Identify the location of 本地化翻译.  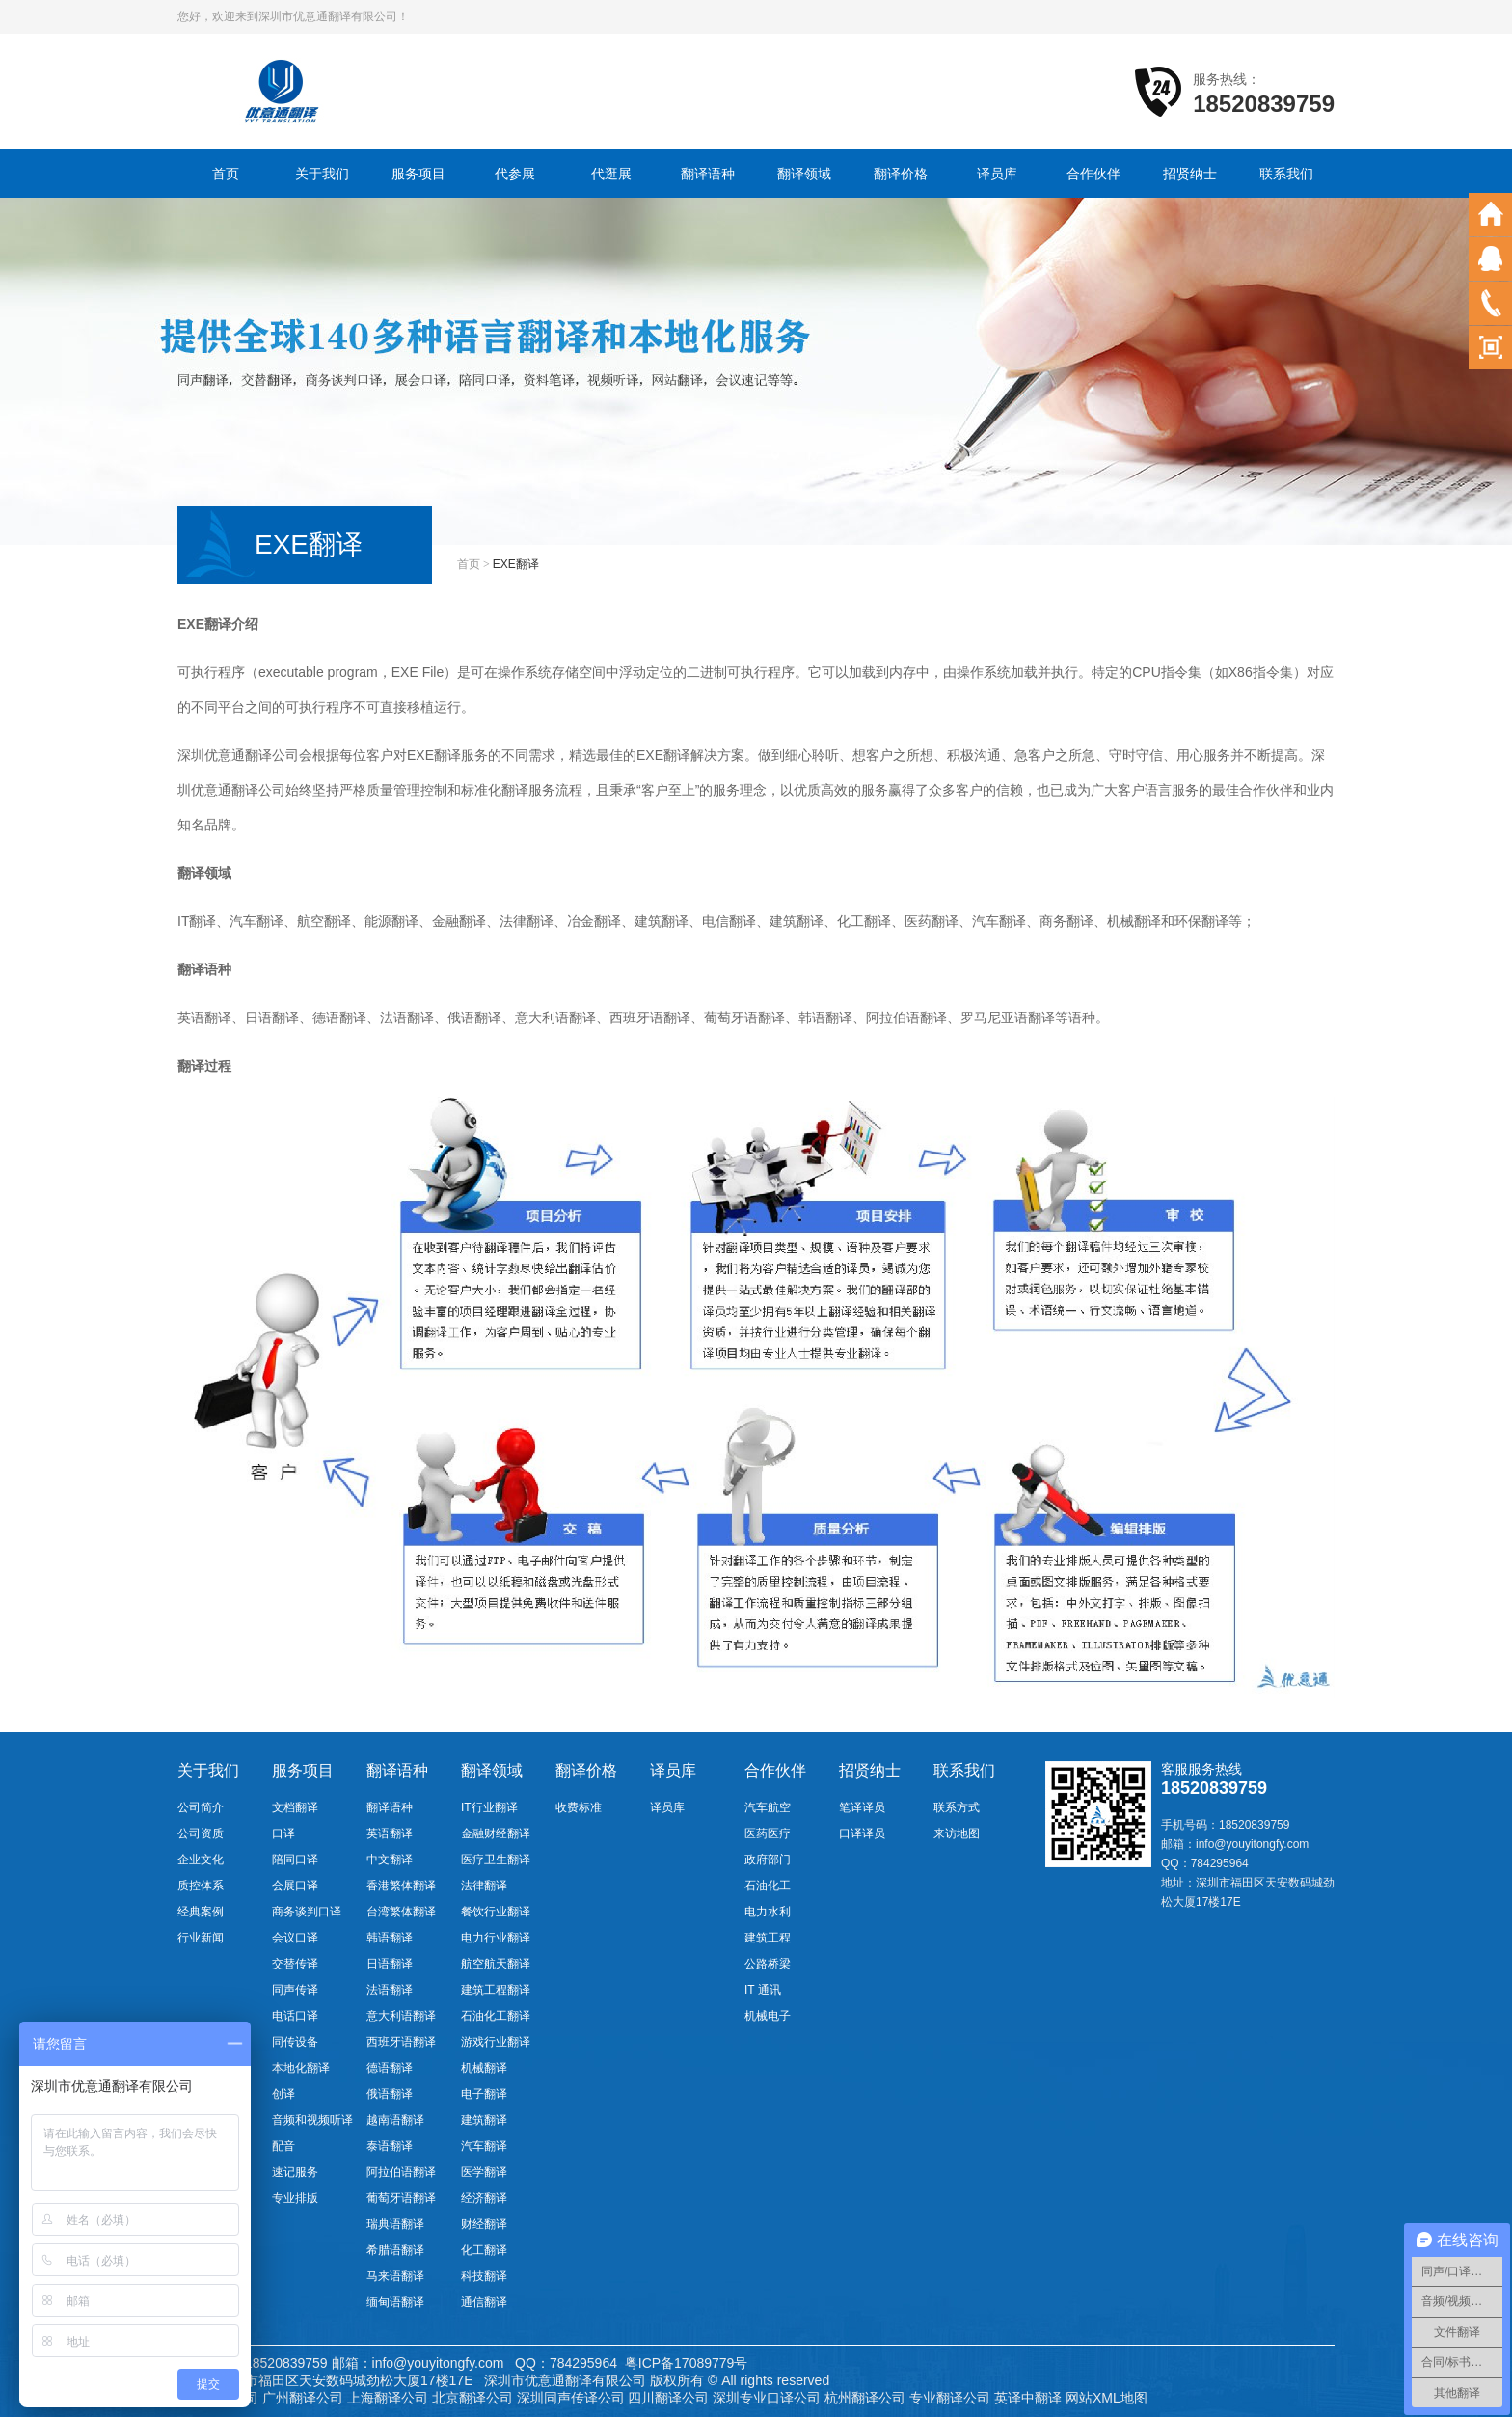
(301, 2068).